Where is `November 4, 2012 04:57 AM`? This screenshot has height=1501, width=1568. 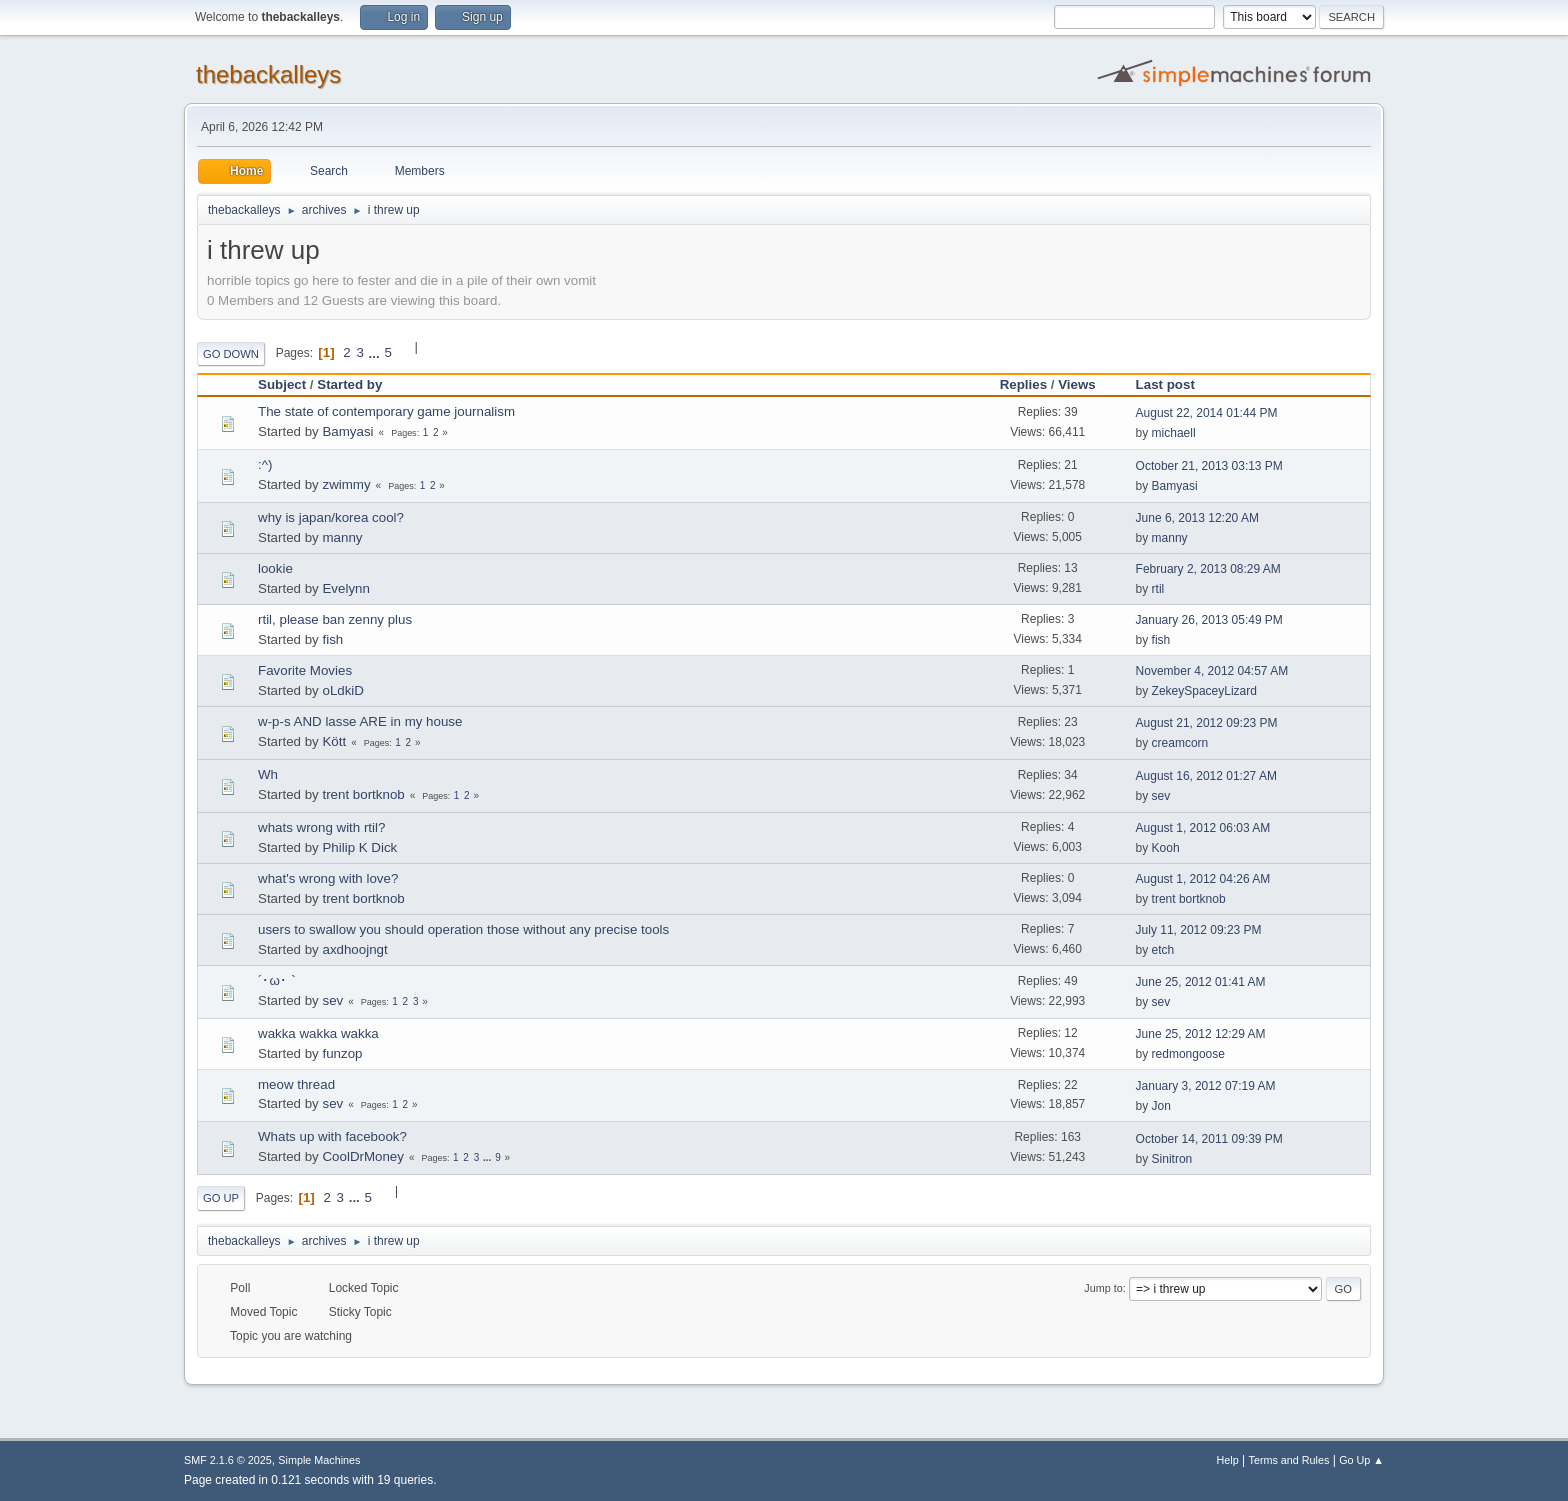
November 4, 2012 04:57 AM is located at coordinates (1212, 671).